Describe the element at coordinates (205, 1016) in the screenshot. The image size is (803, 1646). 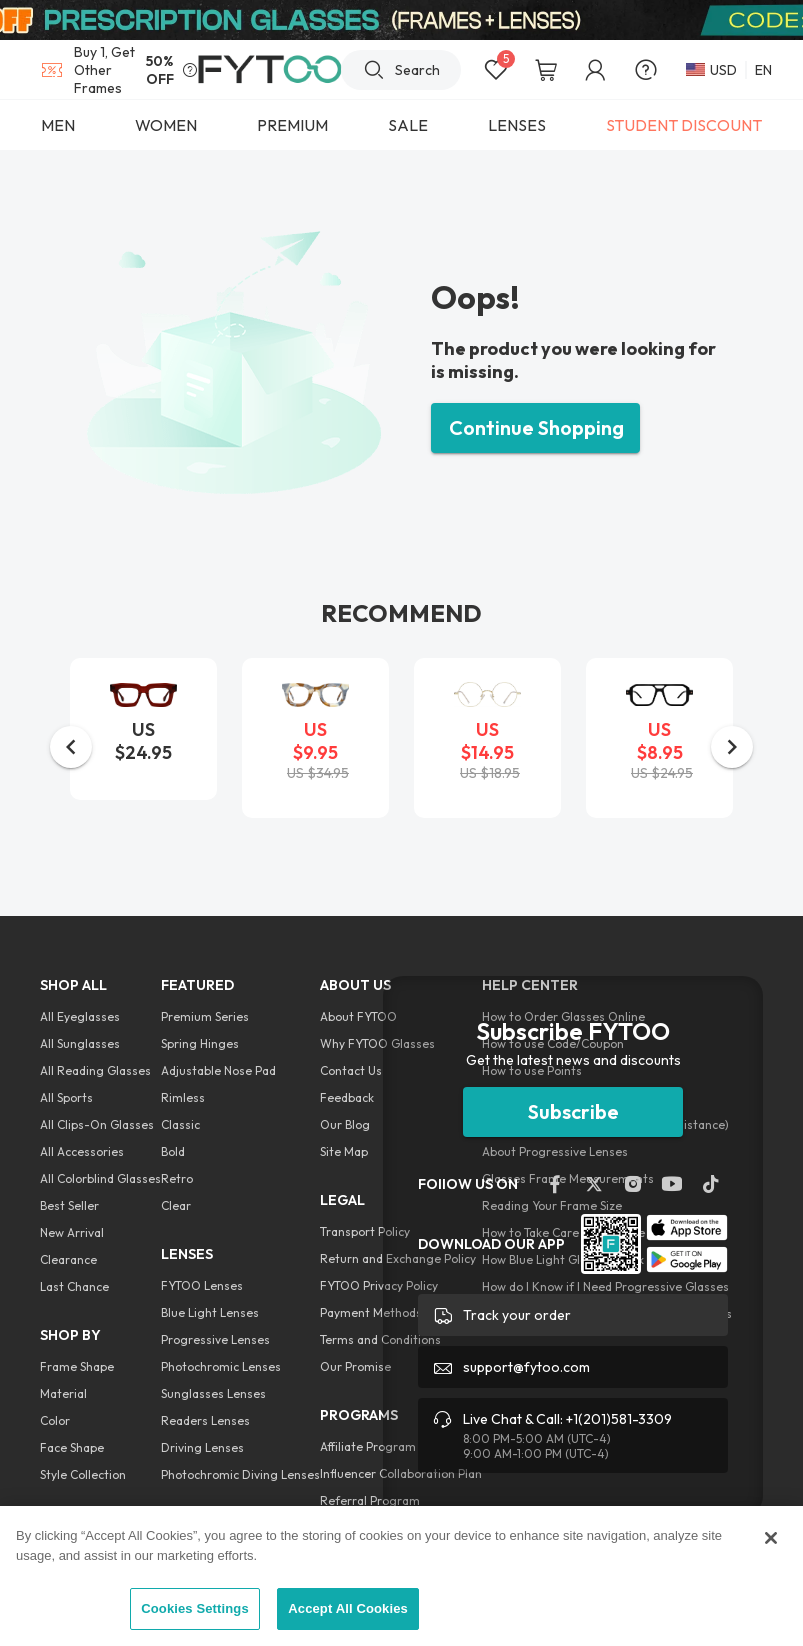
I see `Premium Series` at that location.